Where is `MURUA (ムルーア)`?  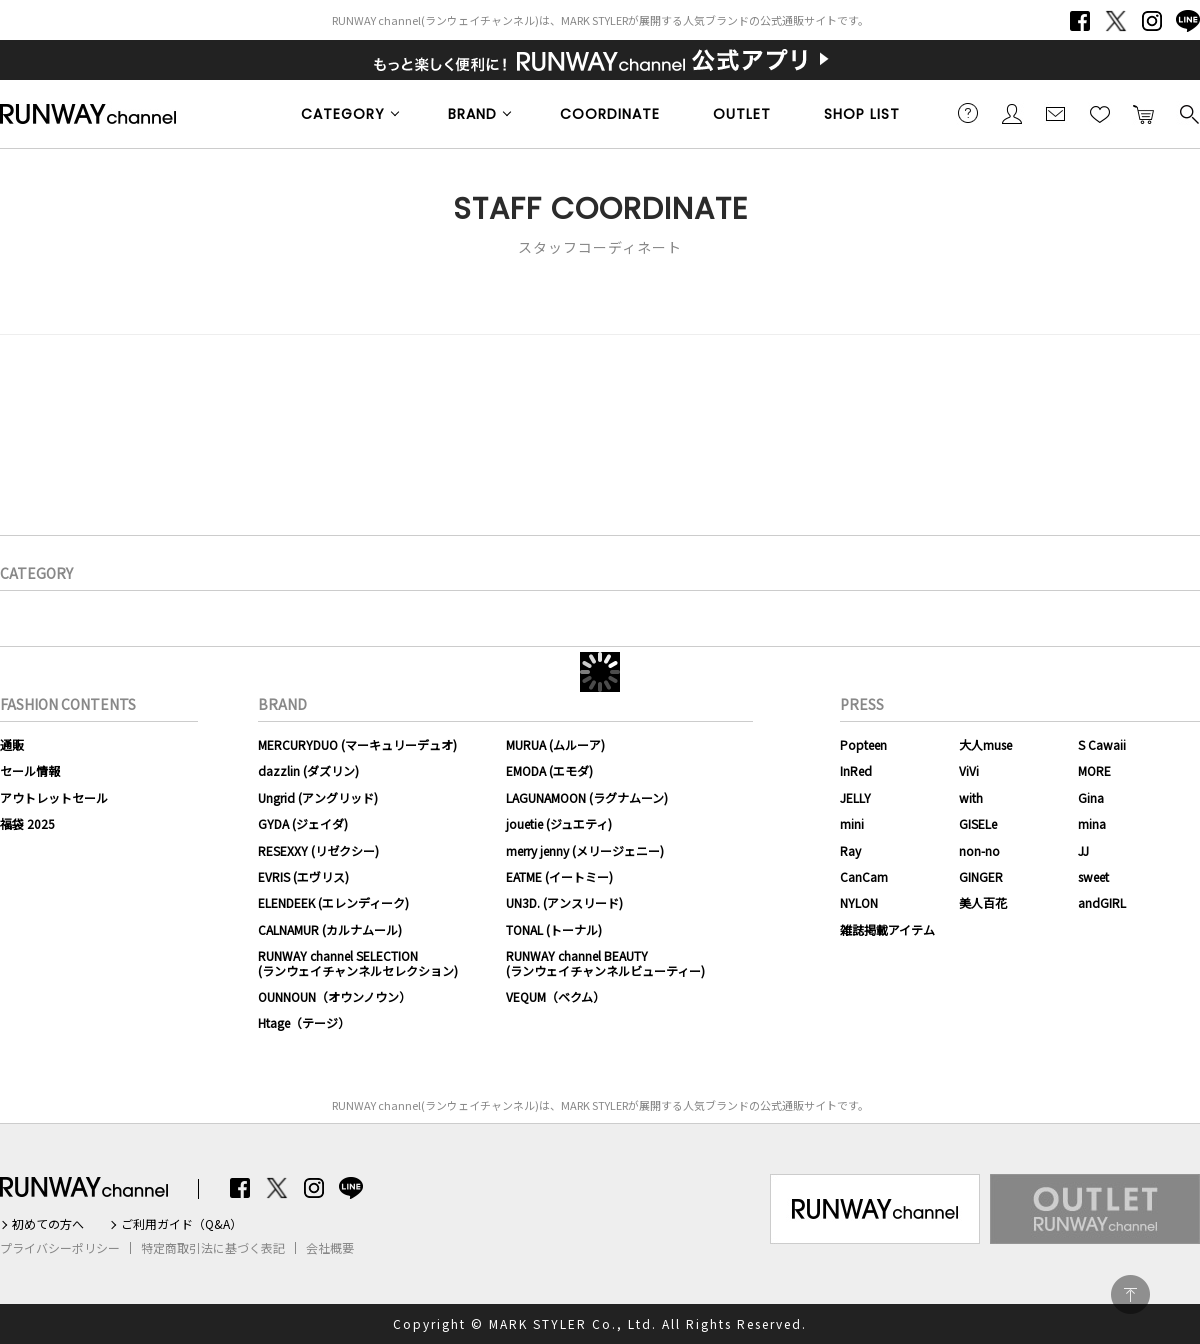
MURUA (ムルーア) is located at coordinates (555, 744).